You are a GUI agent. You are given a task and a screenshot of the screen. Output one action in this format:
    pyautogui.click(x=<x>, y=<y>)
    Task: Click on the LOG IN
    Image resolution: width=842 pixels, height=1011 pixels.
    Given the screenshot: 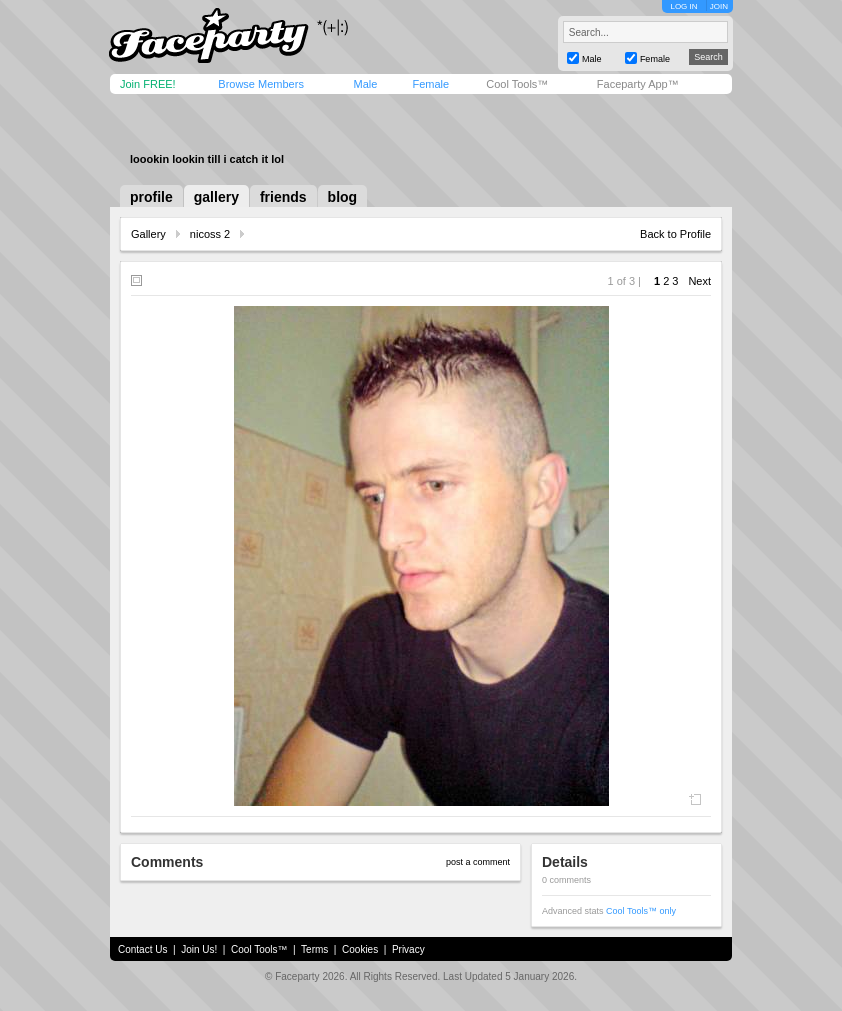 What is the action you would take?
    pyautogui.click(x=683, y=6)
    